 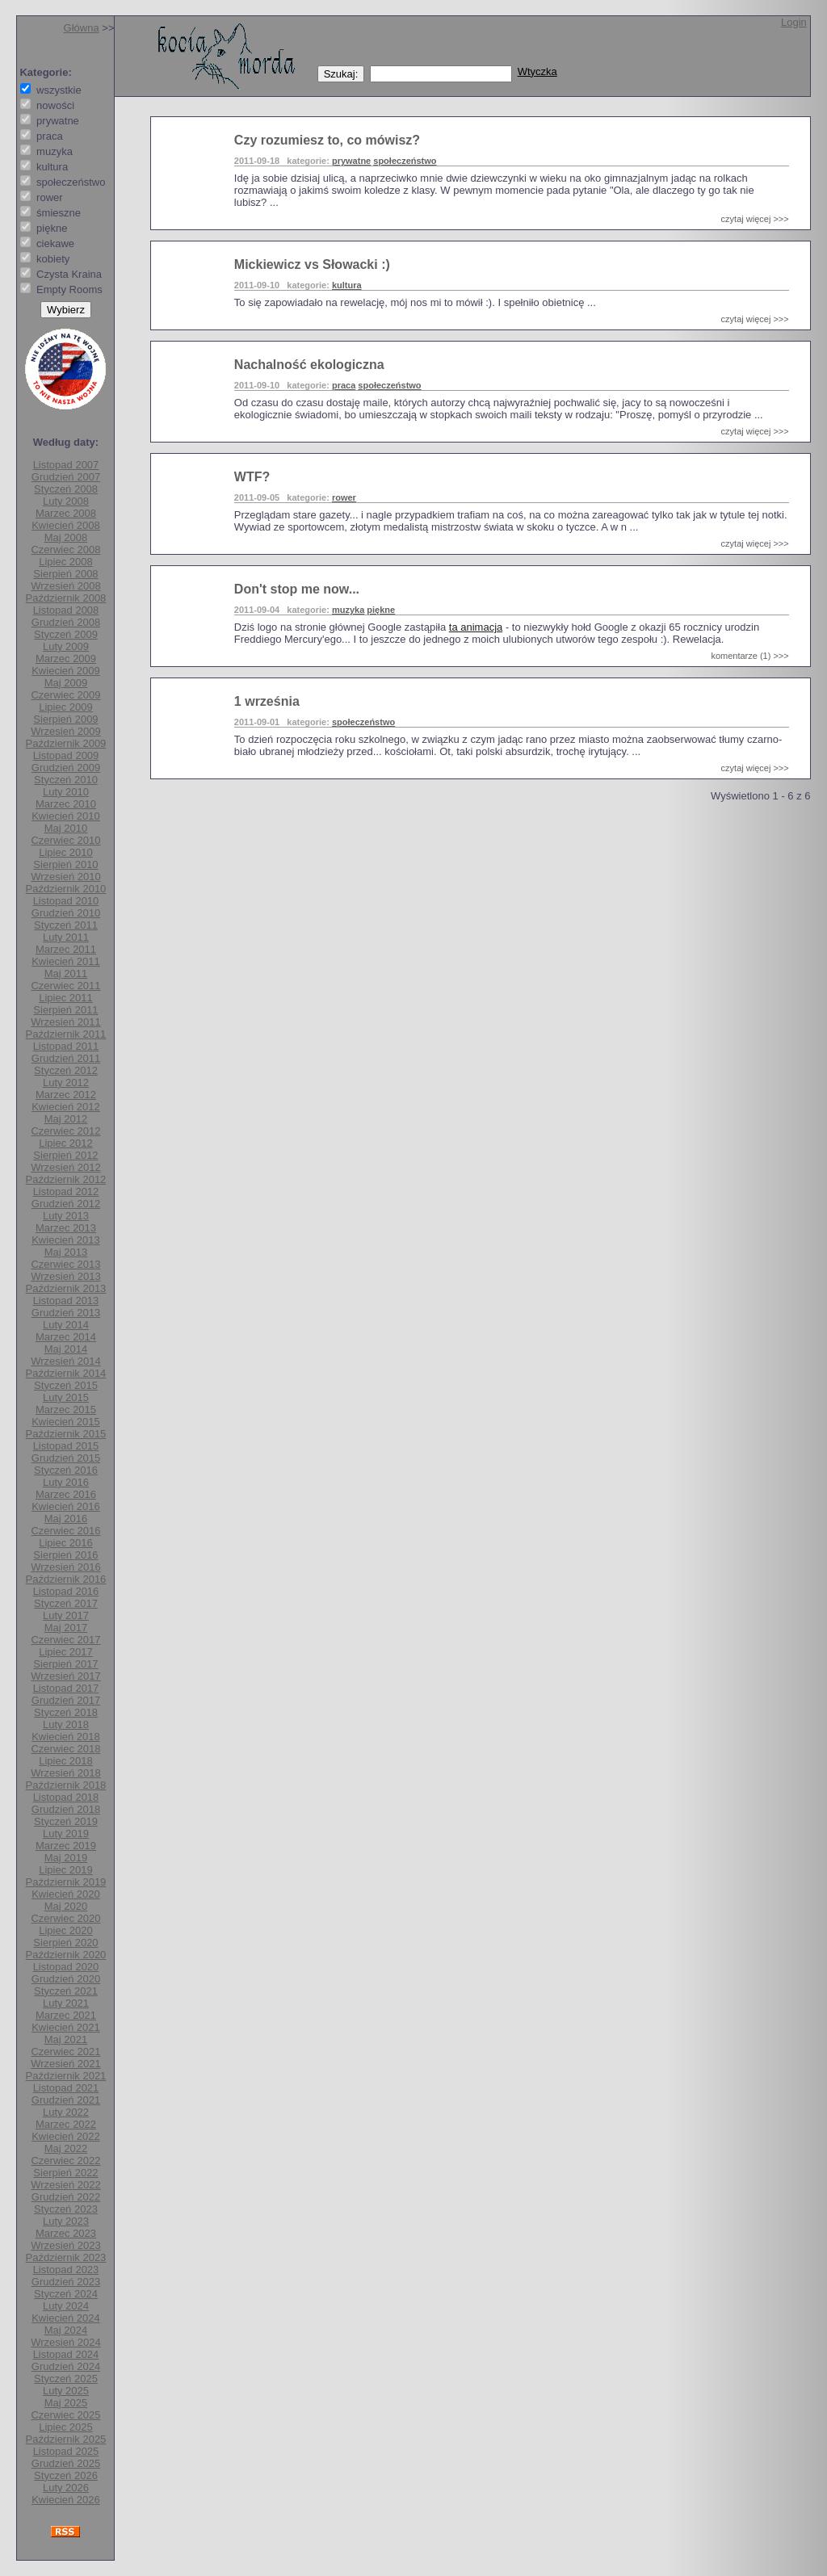 What do you see at coordinates (66, 1882) in the screenshot?
I see `Październik 2019` at bounding box center [66, 1882].